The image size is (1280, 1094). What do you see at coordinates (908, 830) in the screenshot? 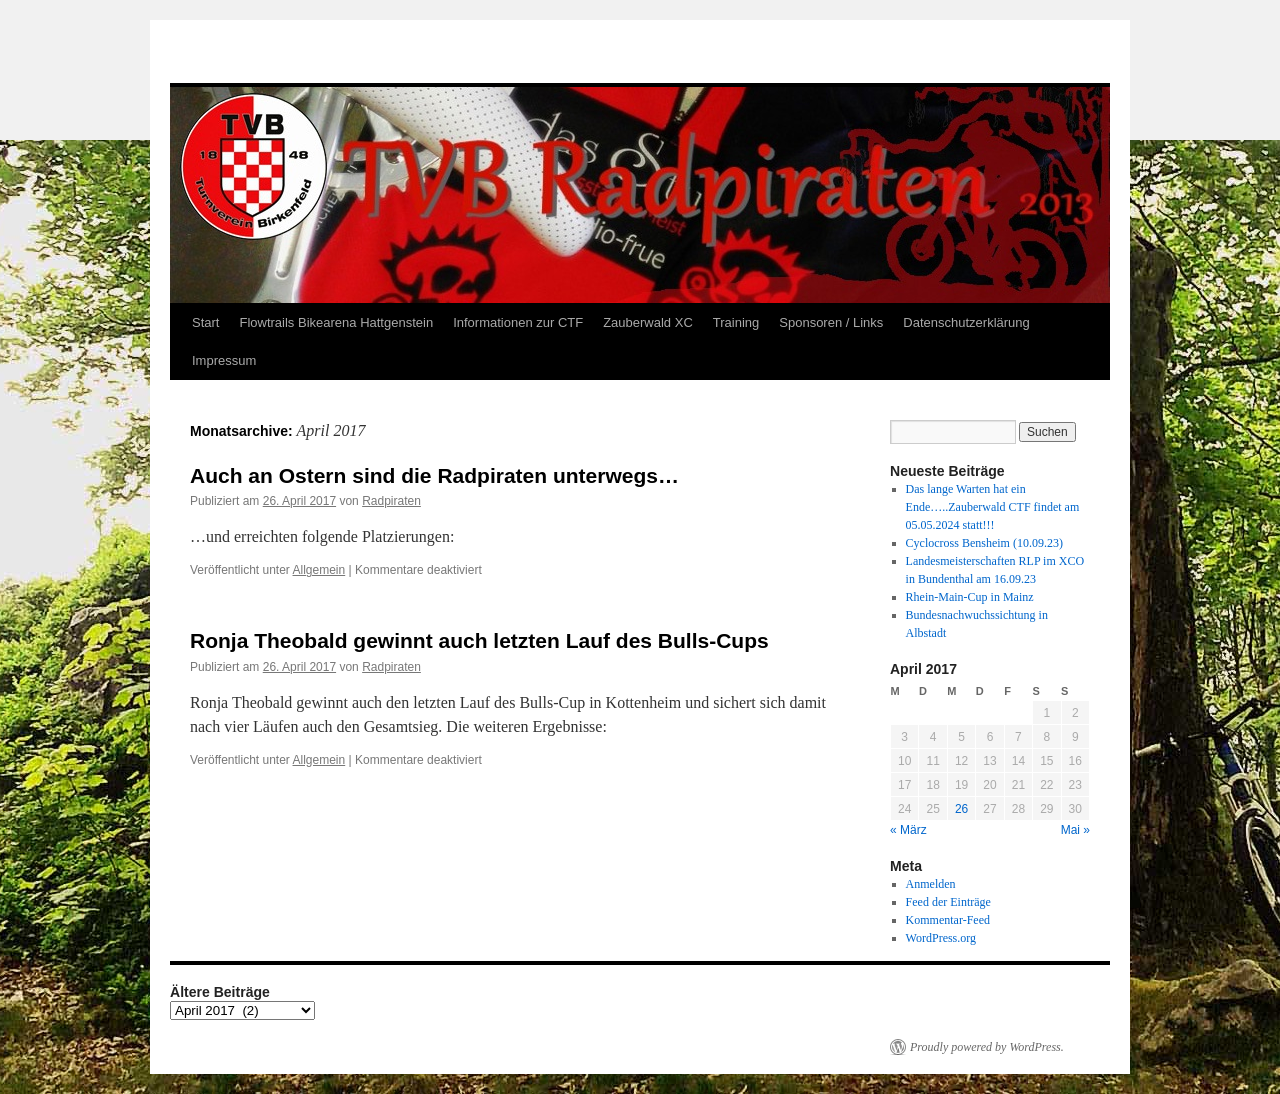
I see `« März` at bounding box center [908, 830].